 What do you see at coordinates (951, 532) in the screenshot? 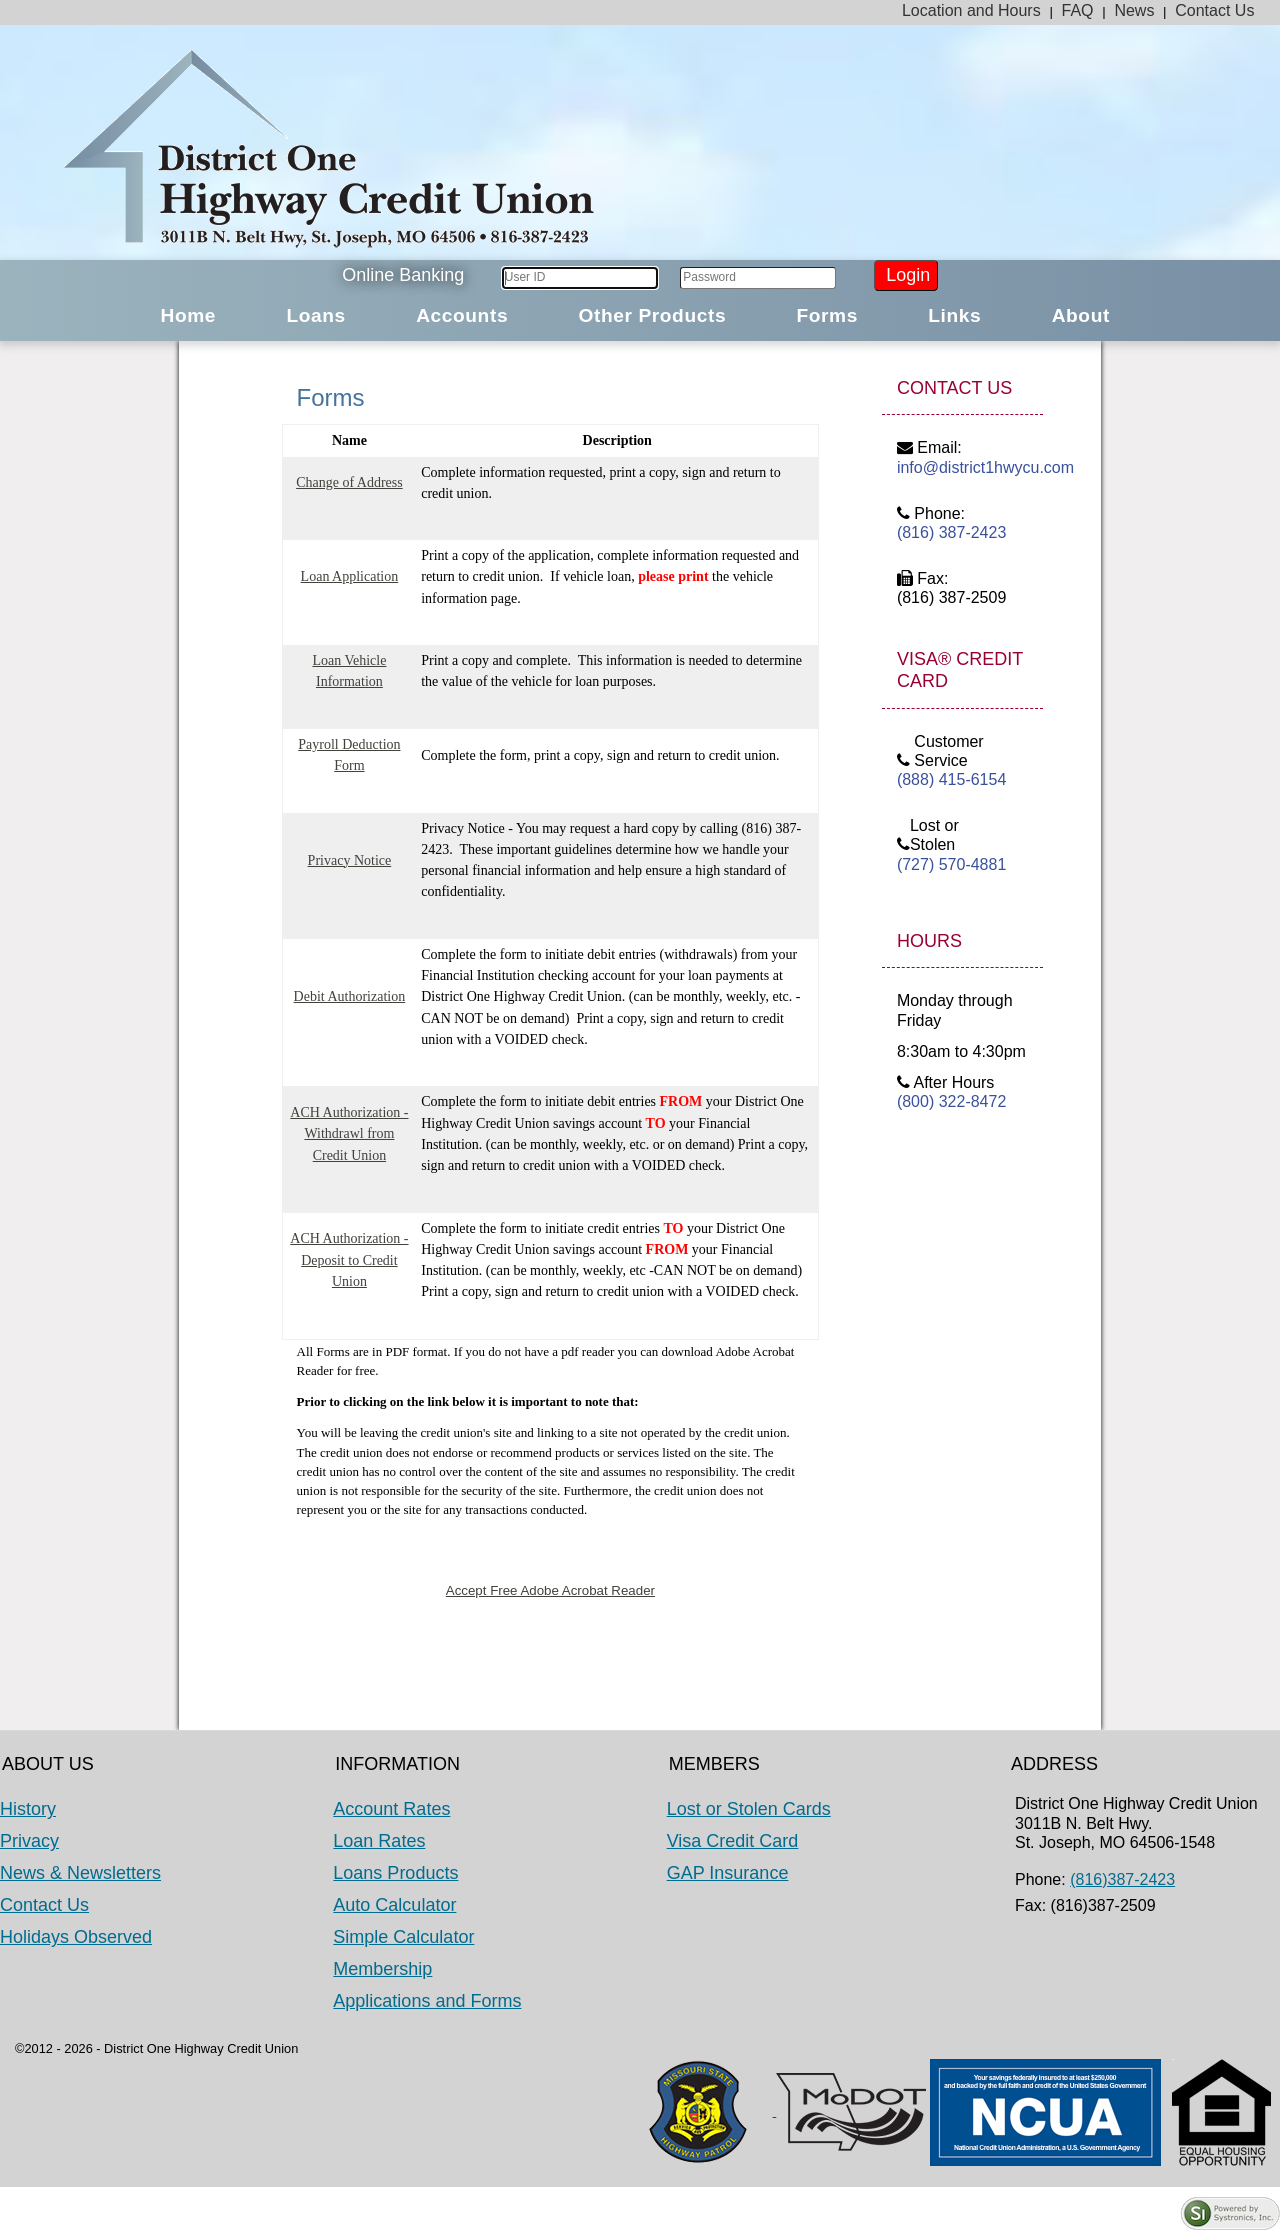
I see `(816) 387-2423` at bounding box center [951, 532].